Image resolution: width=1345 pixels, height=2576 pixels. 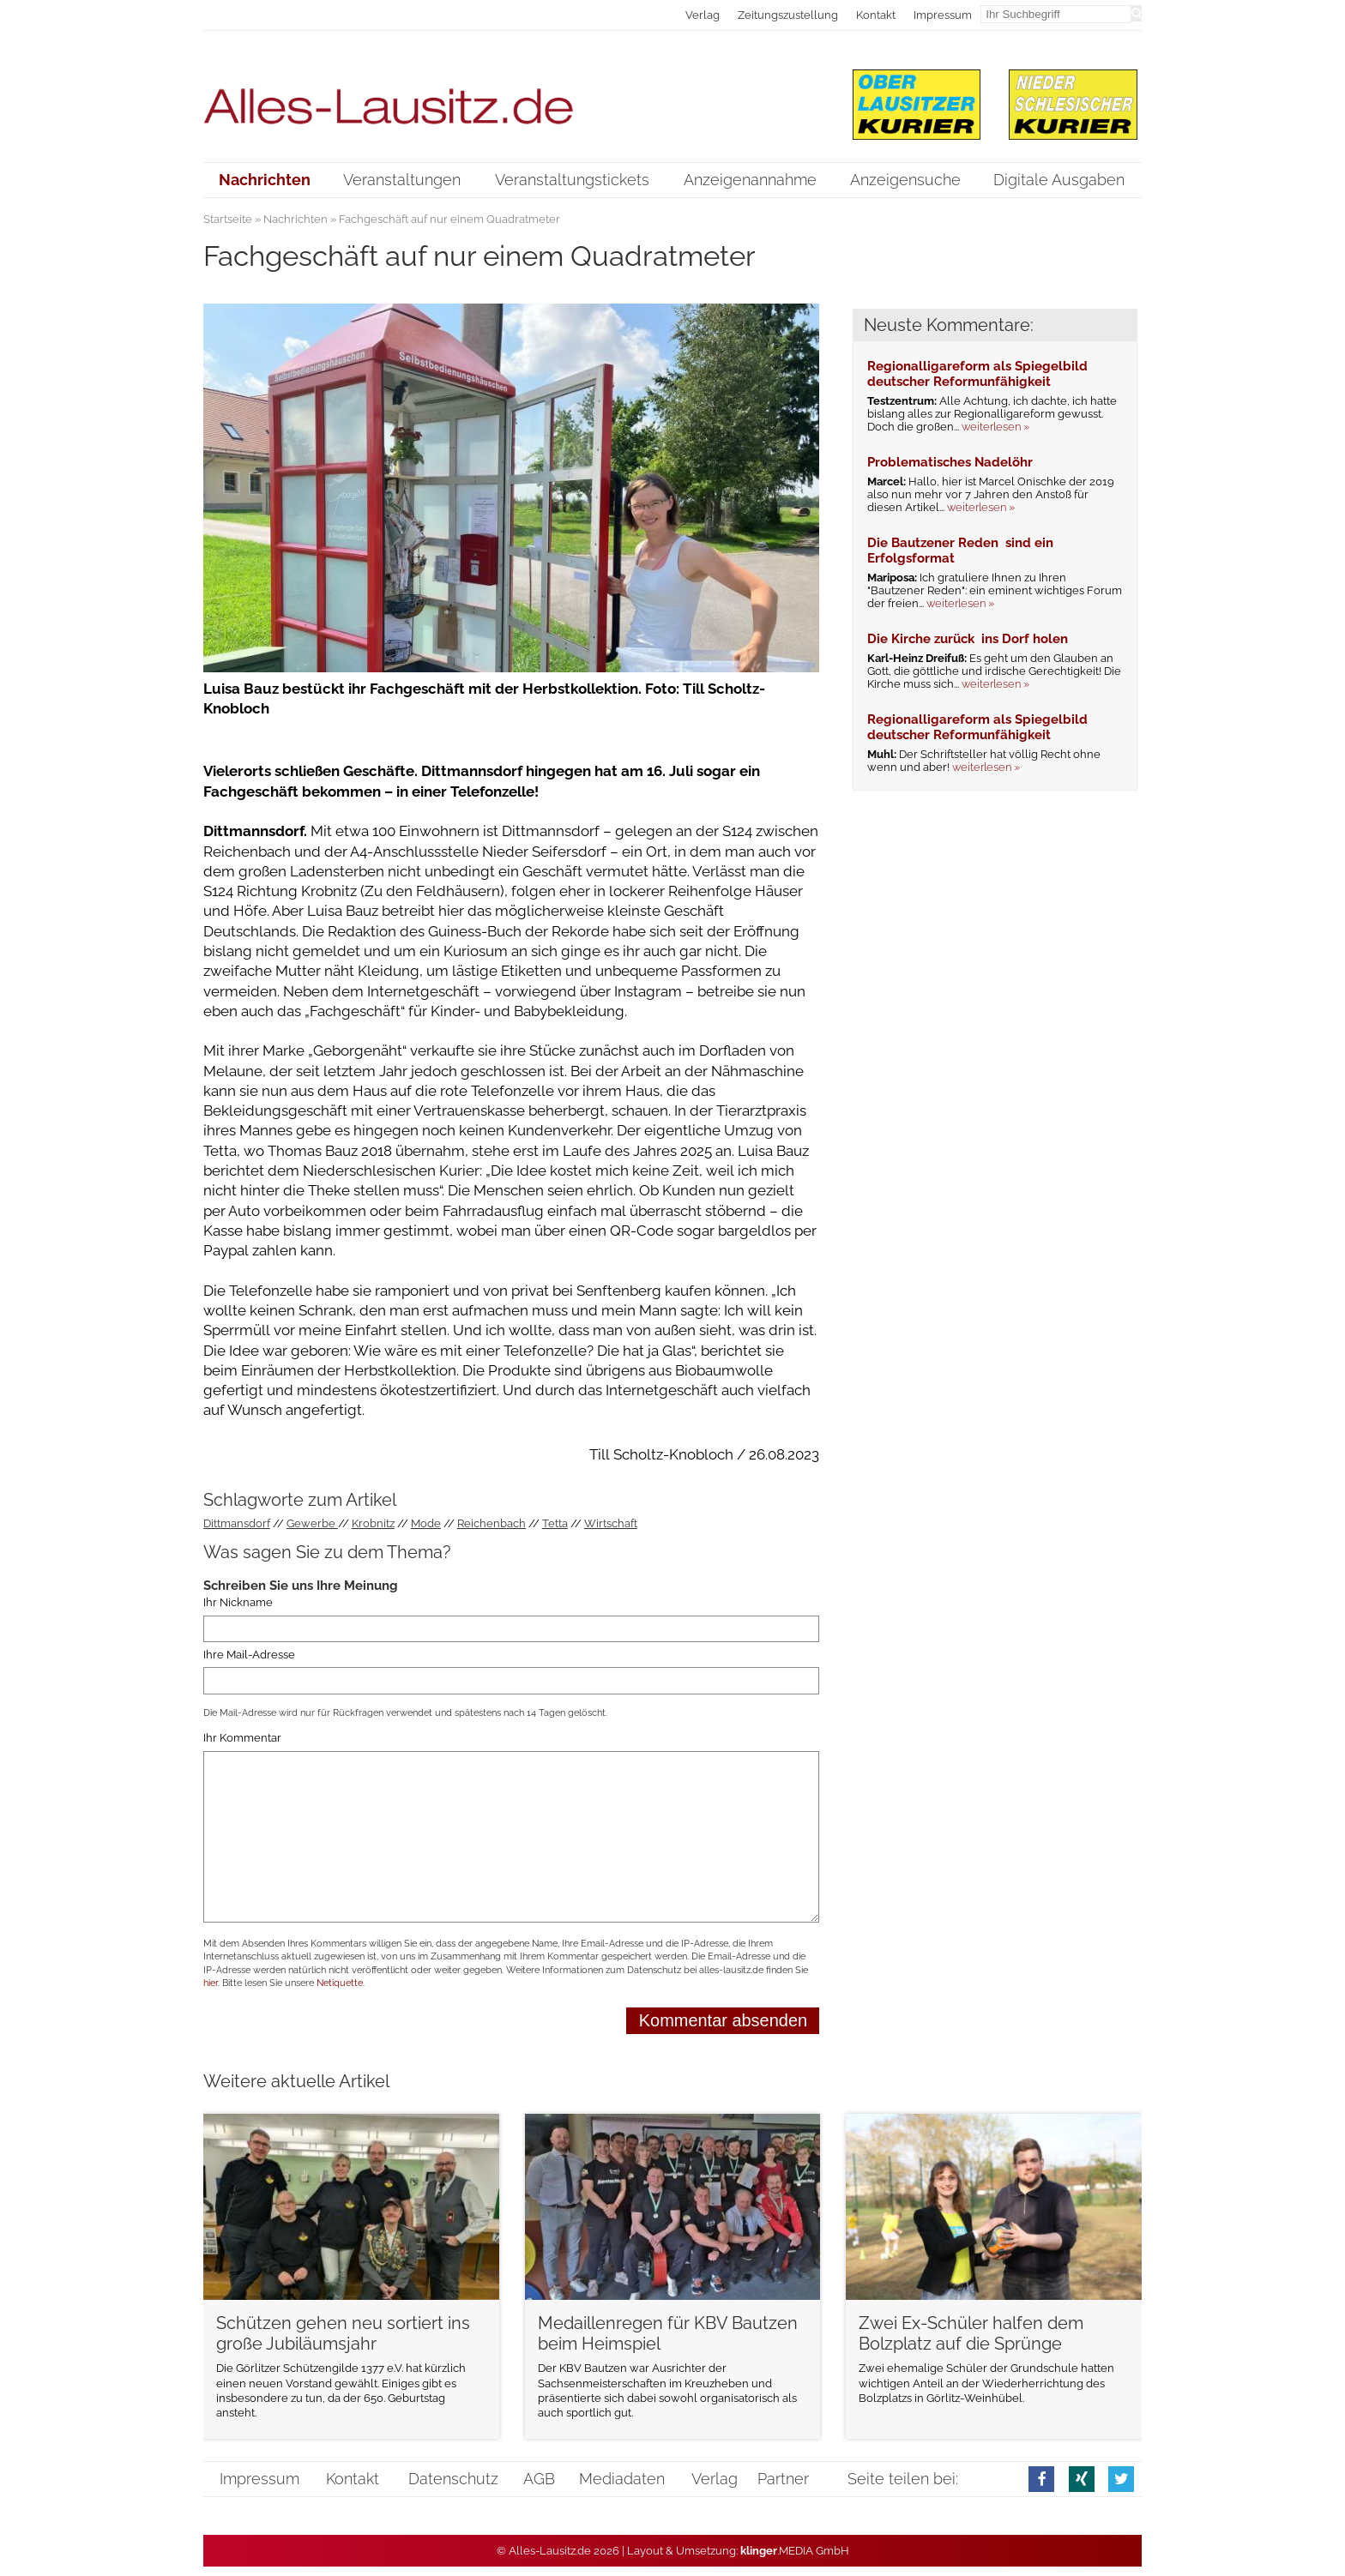 What do you see at coordinates (555, 1523) in the screenshot?
I see `Tetta` at bounding box center [555, 1523].